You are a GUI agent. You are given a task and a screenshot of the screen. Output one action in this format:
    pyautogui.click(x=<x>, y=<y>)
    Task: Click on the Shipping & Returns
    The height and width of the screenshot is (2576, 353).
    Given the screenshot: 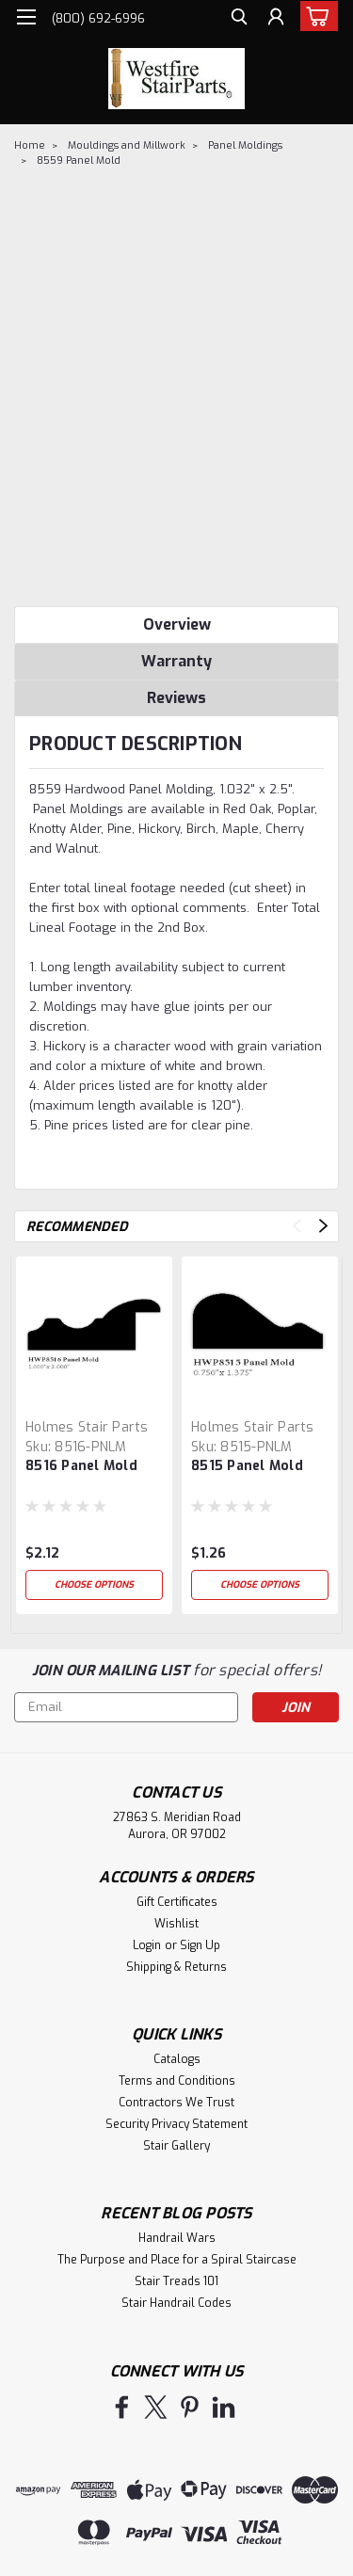 What is the action you would take?
    pyautogui.click(x=176, y=1967)
    